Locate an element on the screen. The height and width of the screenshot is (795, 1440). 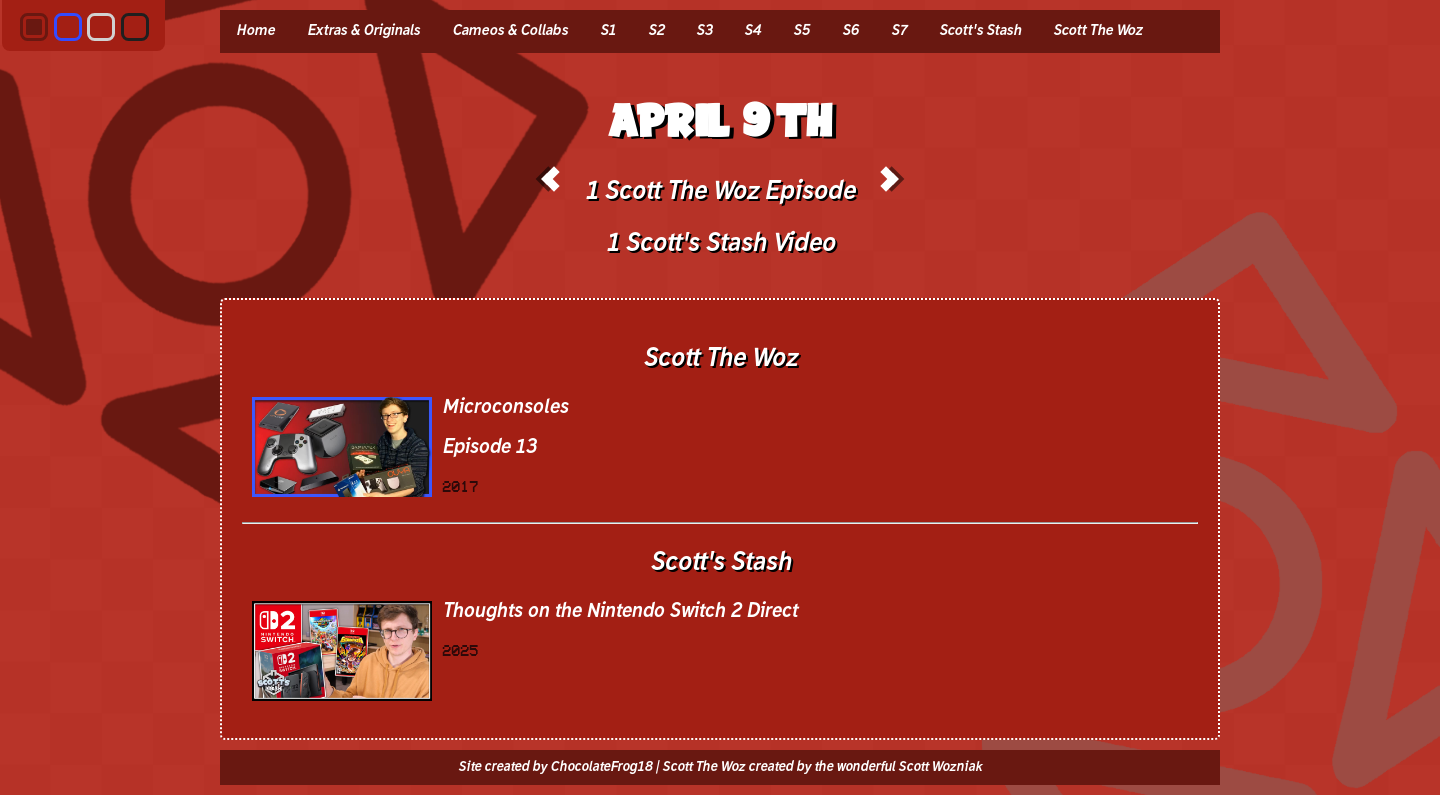
S6 is located at coordinates (850, 31).